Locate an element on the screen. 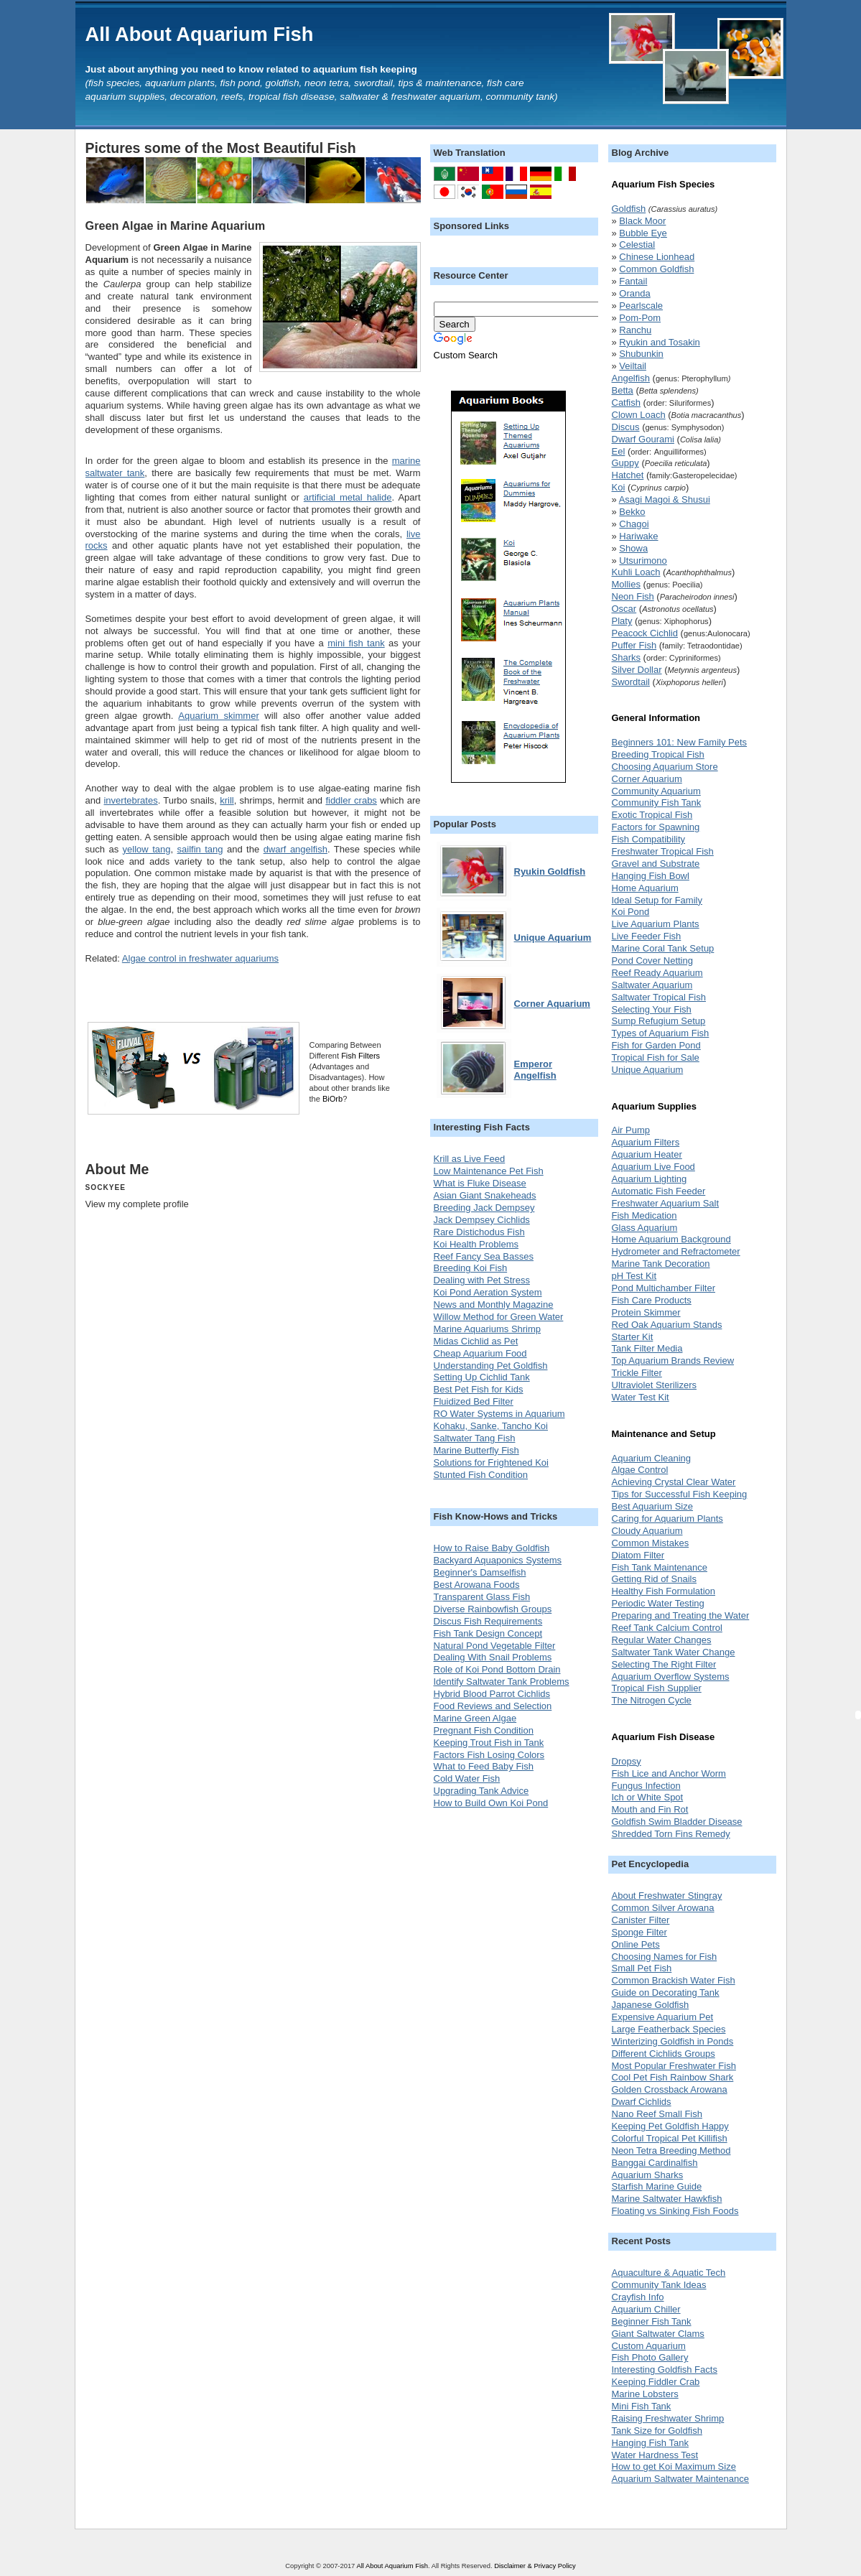  Discus Fish Requirements is located at coordinates (488, 1621).